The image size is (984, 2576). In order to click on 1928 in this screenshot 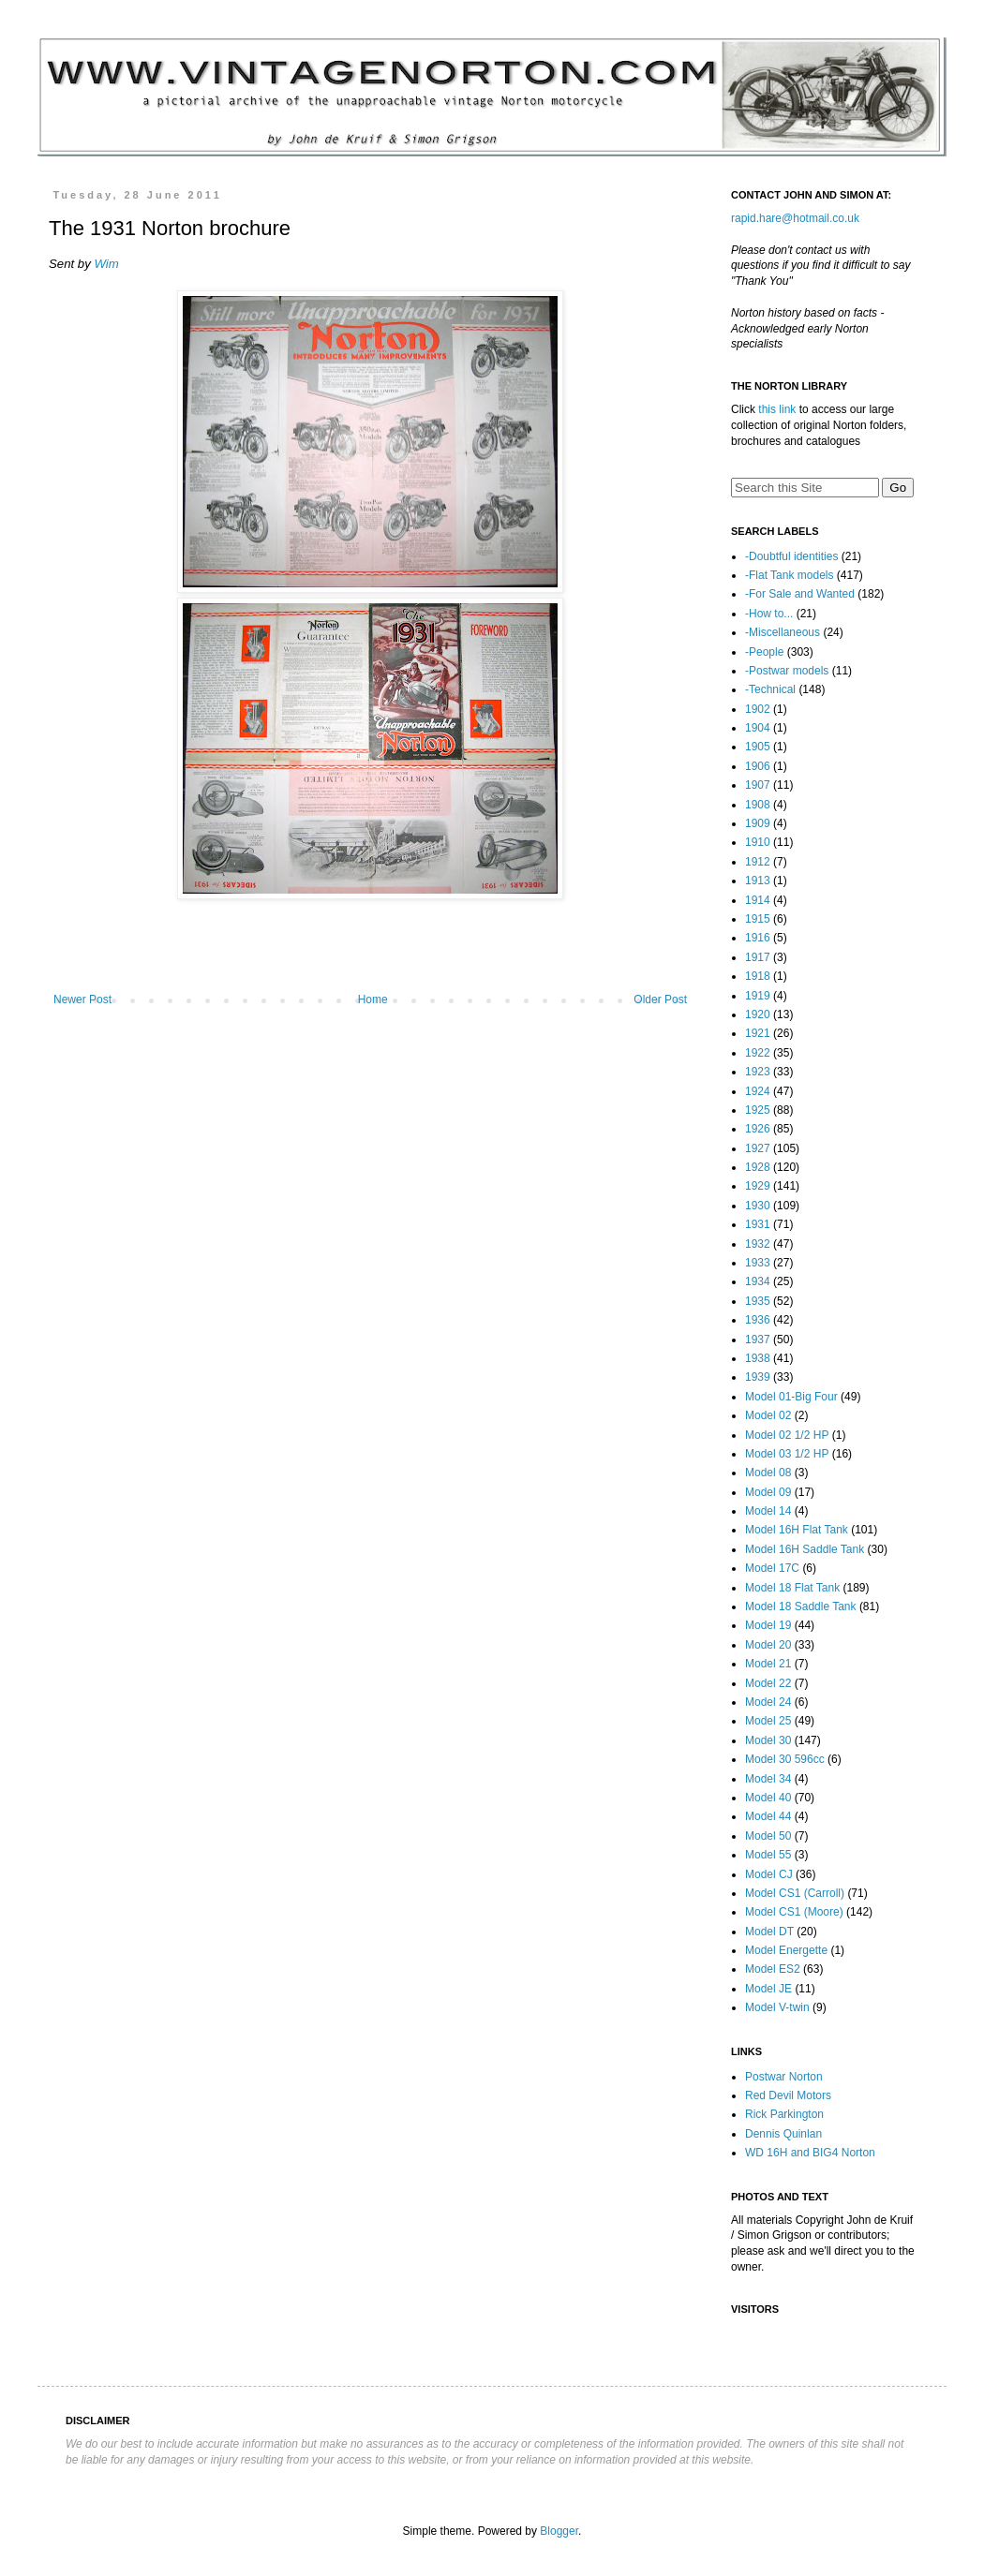, I will do `click(757, 1167)`.